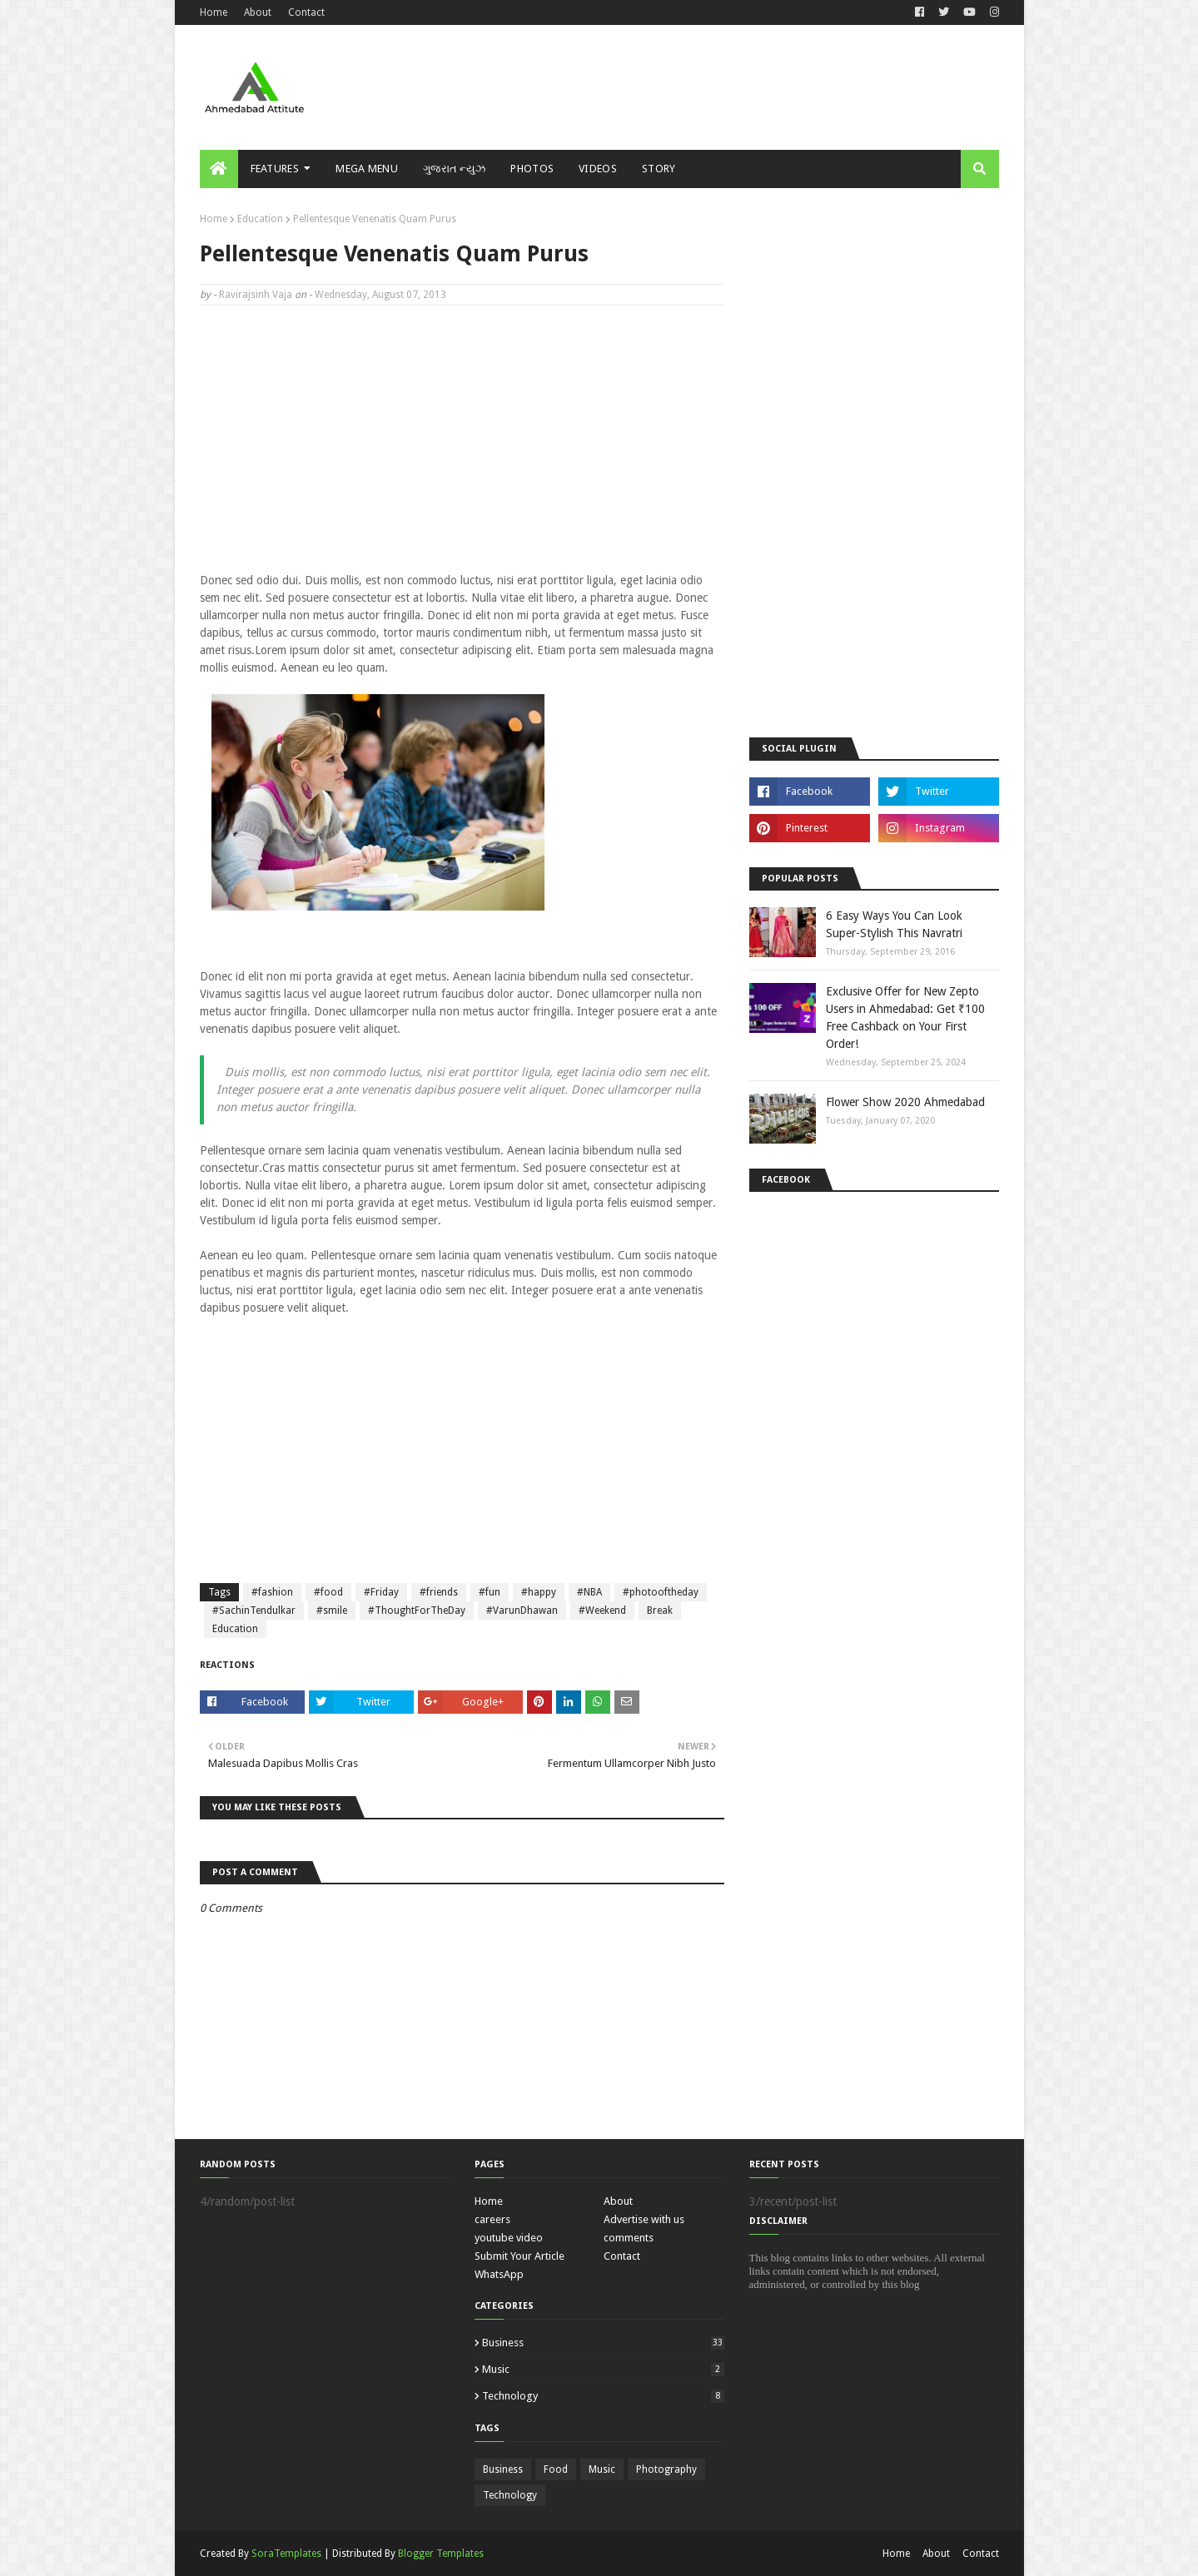  What do you see at coordinates (306, 12) in the screenshot?
I see `Contact` at bounding box center [306, 12].